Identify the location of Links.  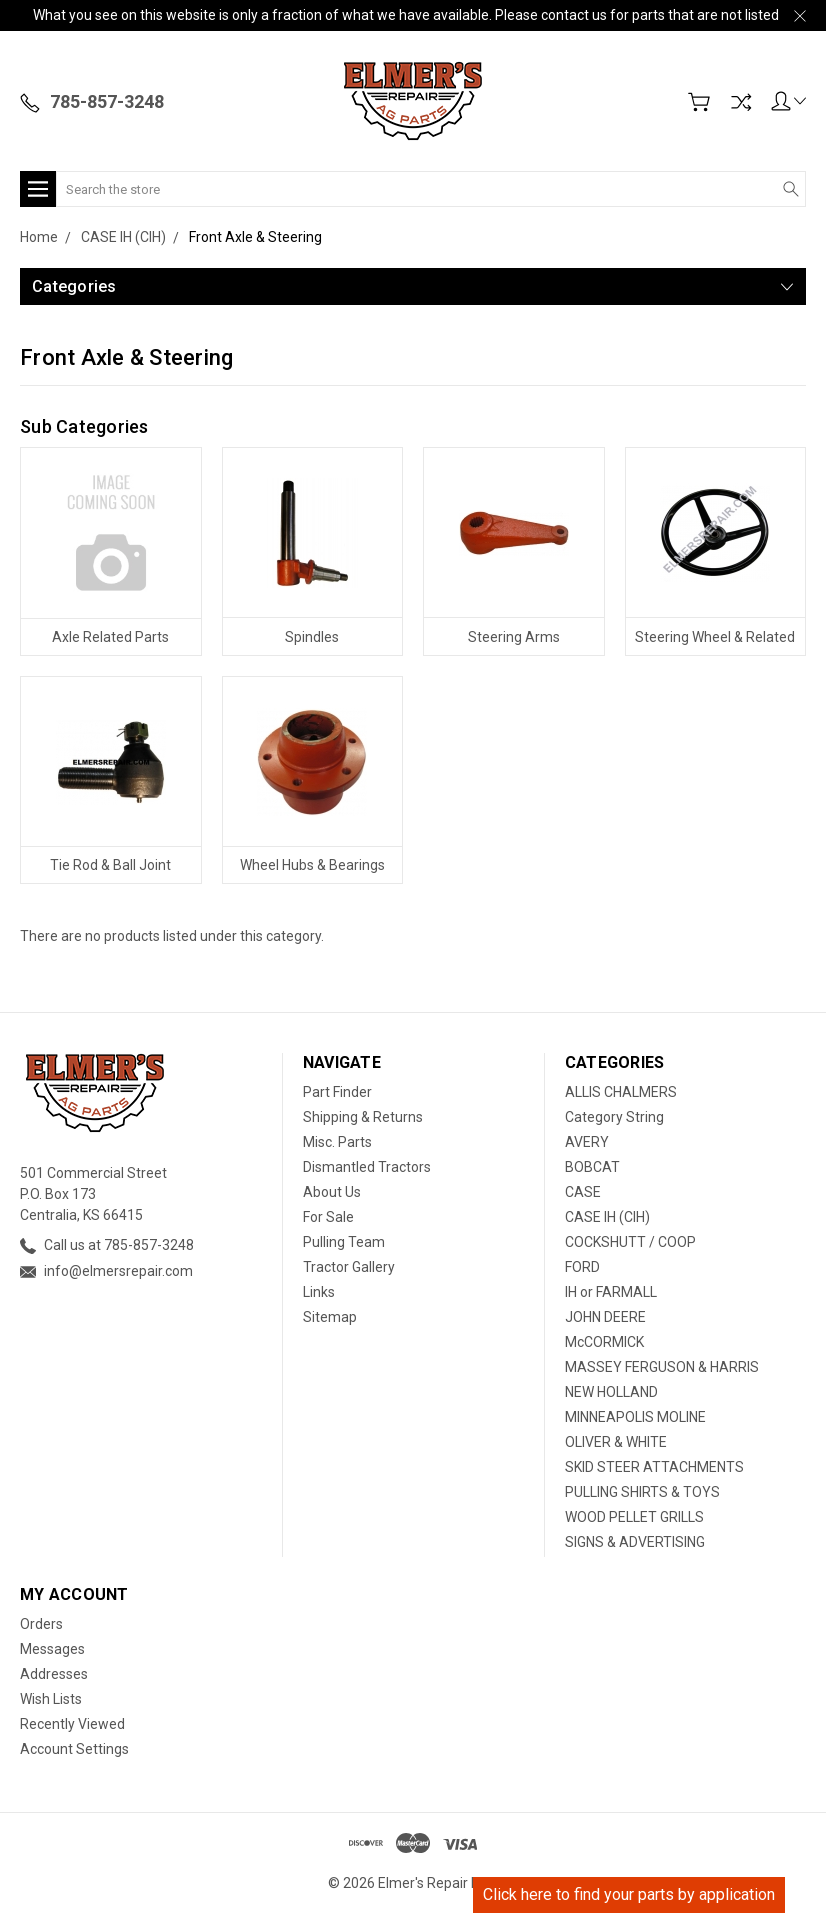
(319, 1292).